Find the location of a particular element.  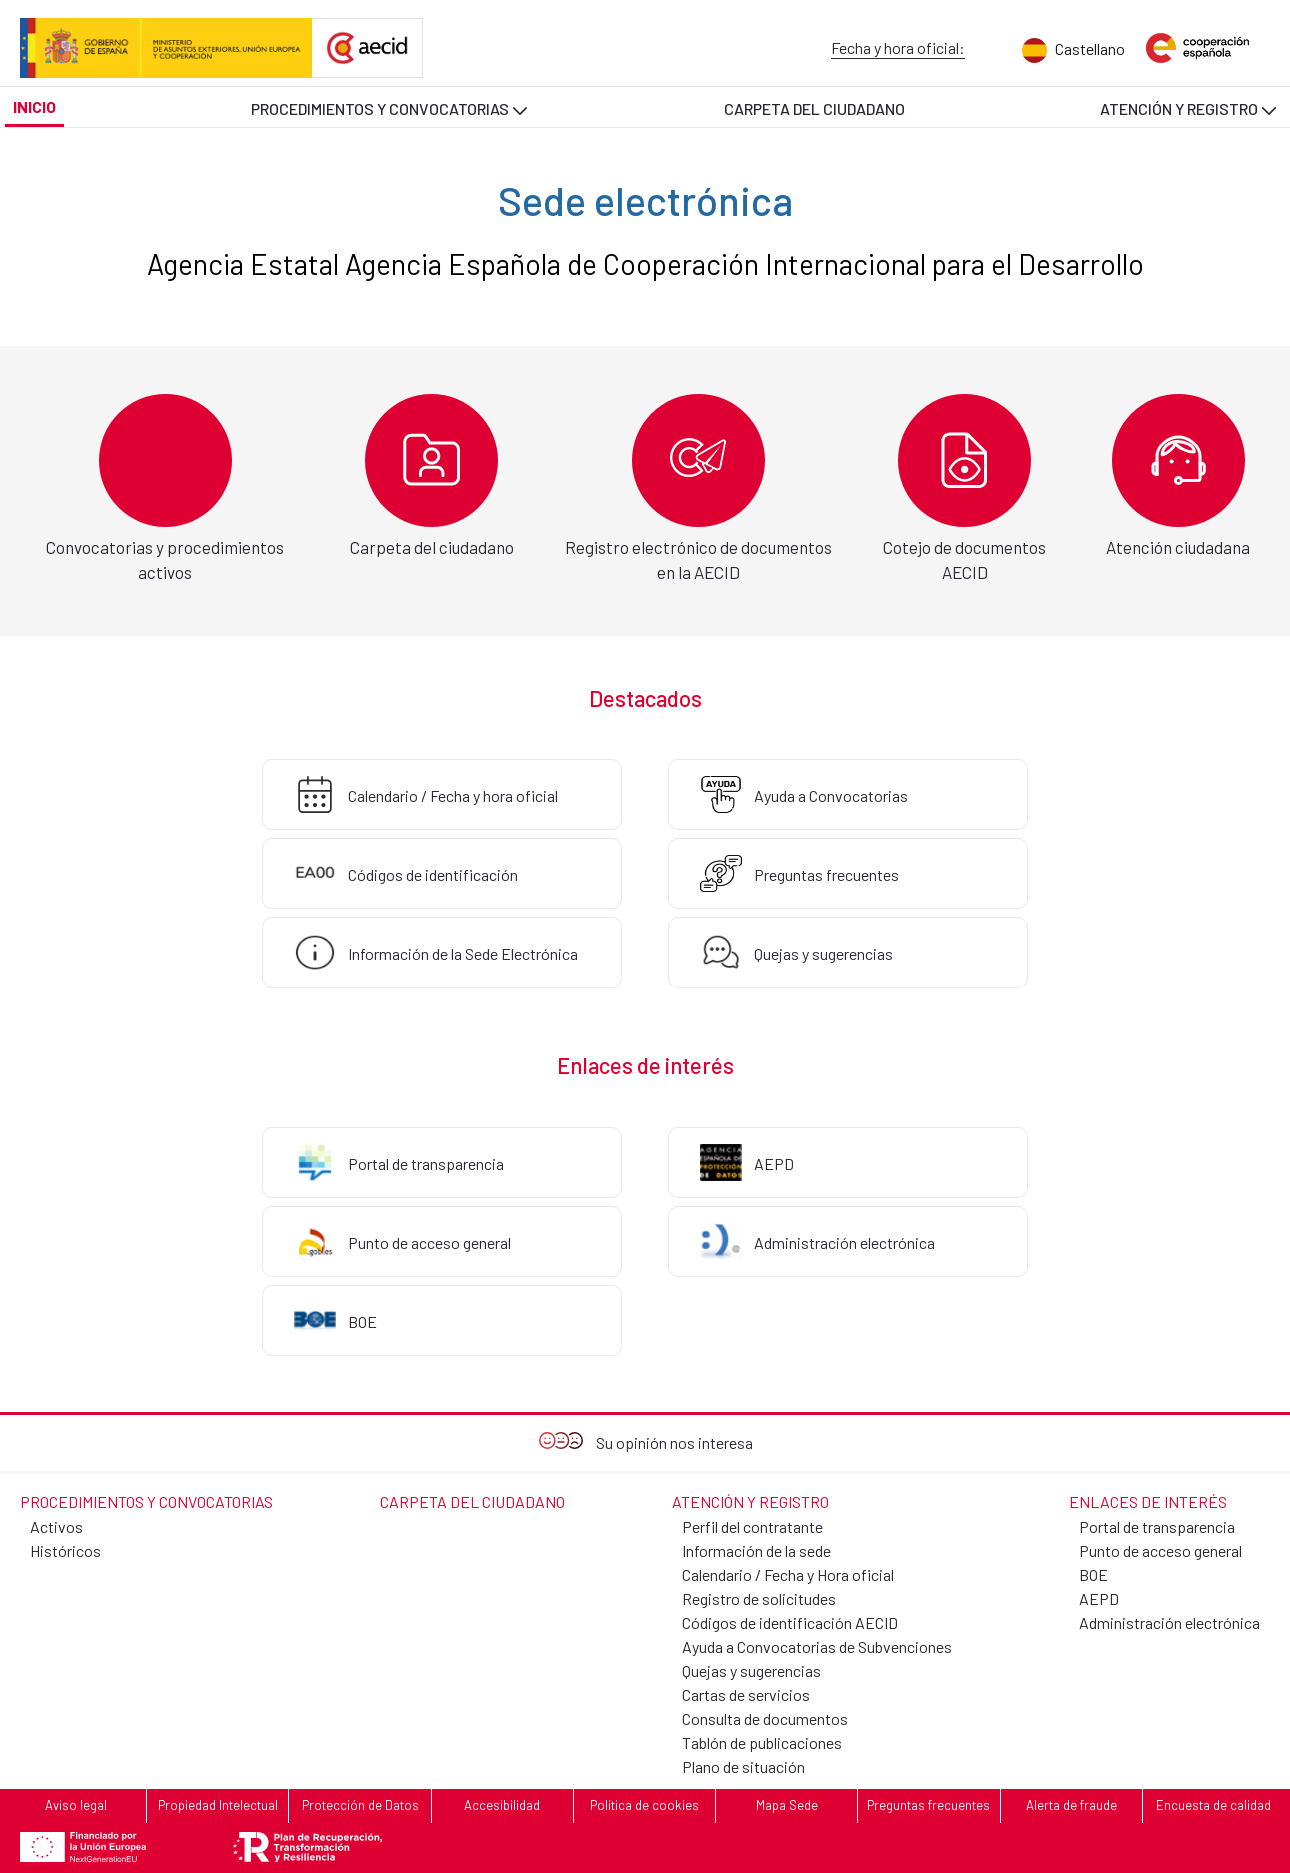

Punto de acceso general [menuitem] is located at coordinates (1160, 1550).